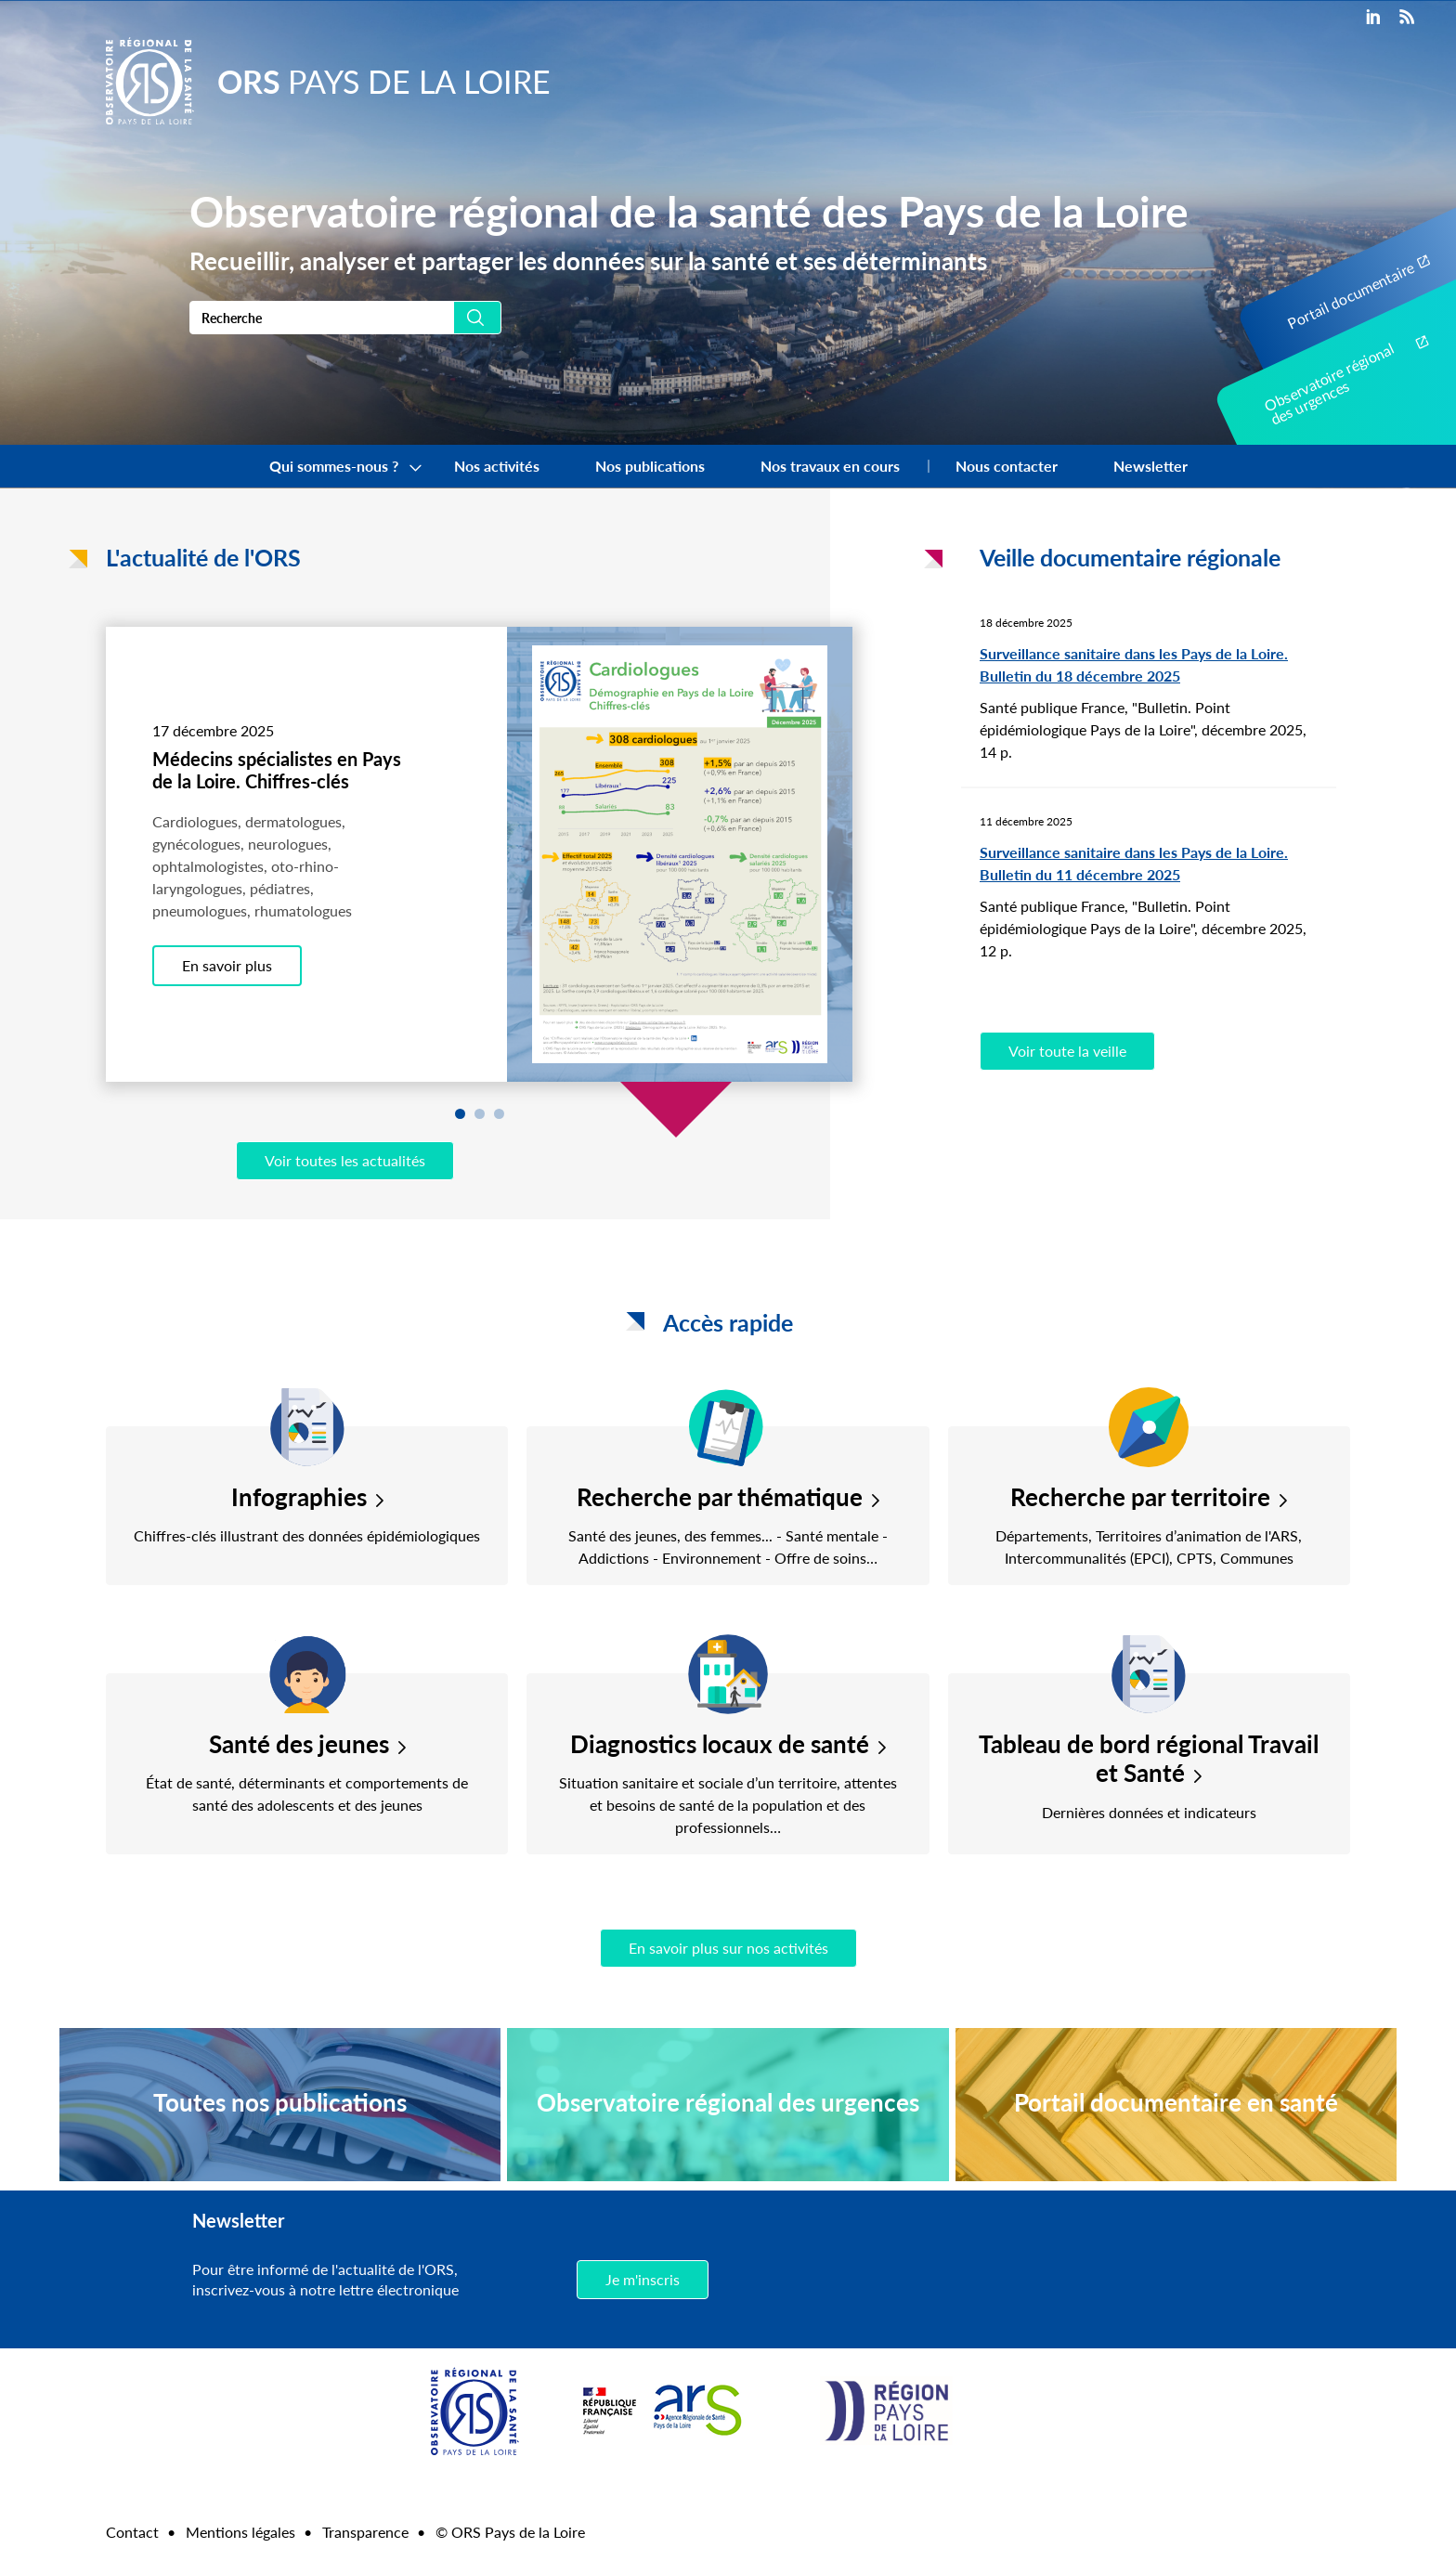  What do you see at coordinates (479, 1114) in the screenshot?
I see `2 [tab]` at bounding box center [479, 1114].